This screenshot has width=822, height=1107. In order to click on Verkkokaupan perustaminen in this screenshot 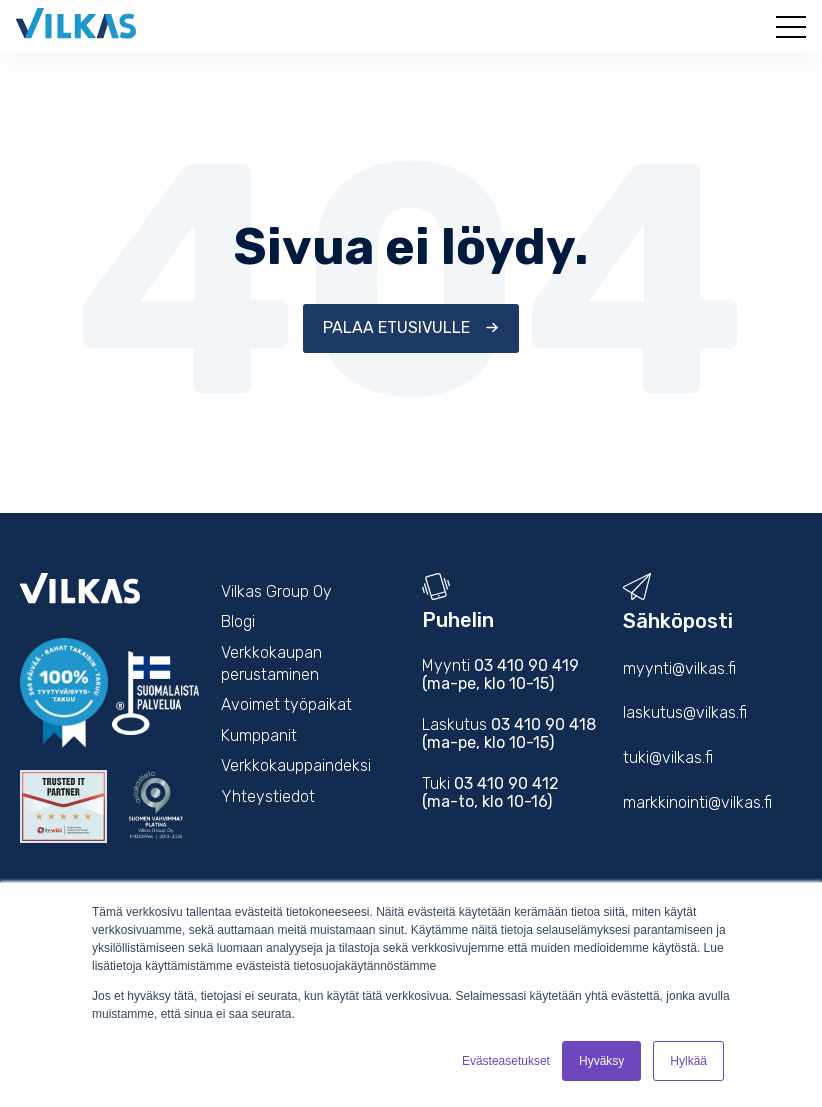, I will do `click(271, 663)`.